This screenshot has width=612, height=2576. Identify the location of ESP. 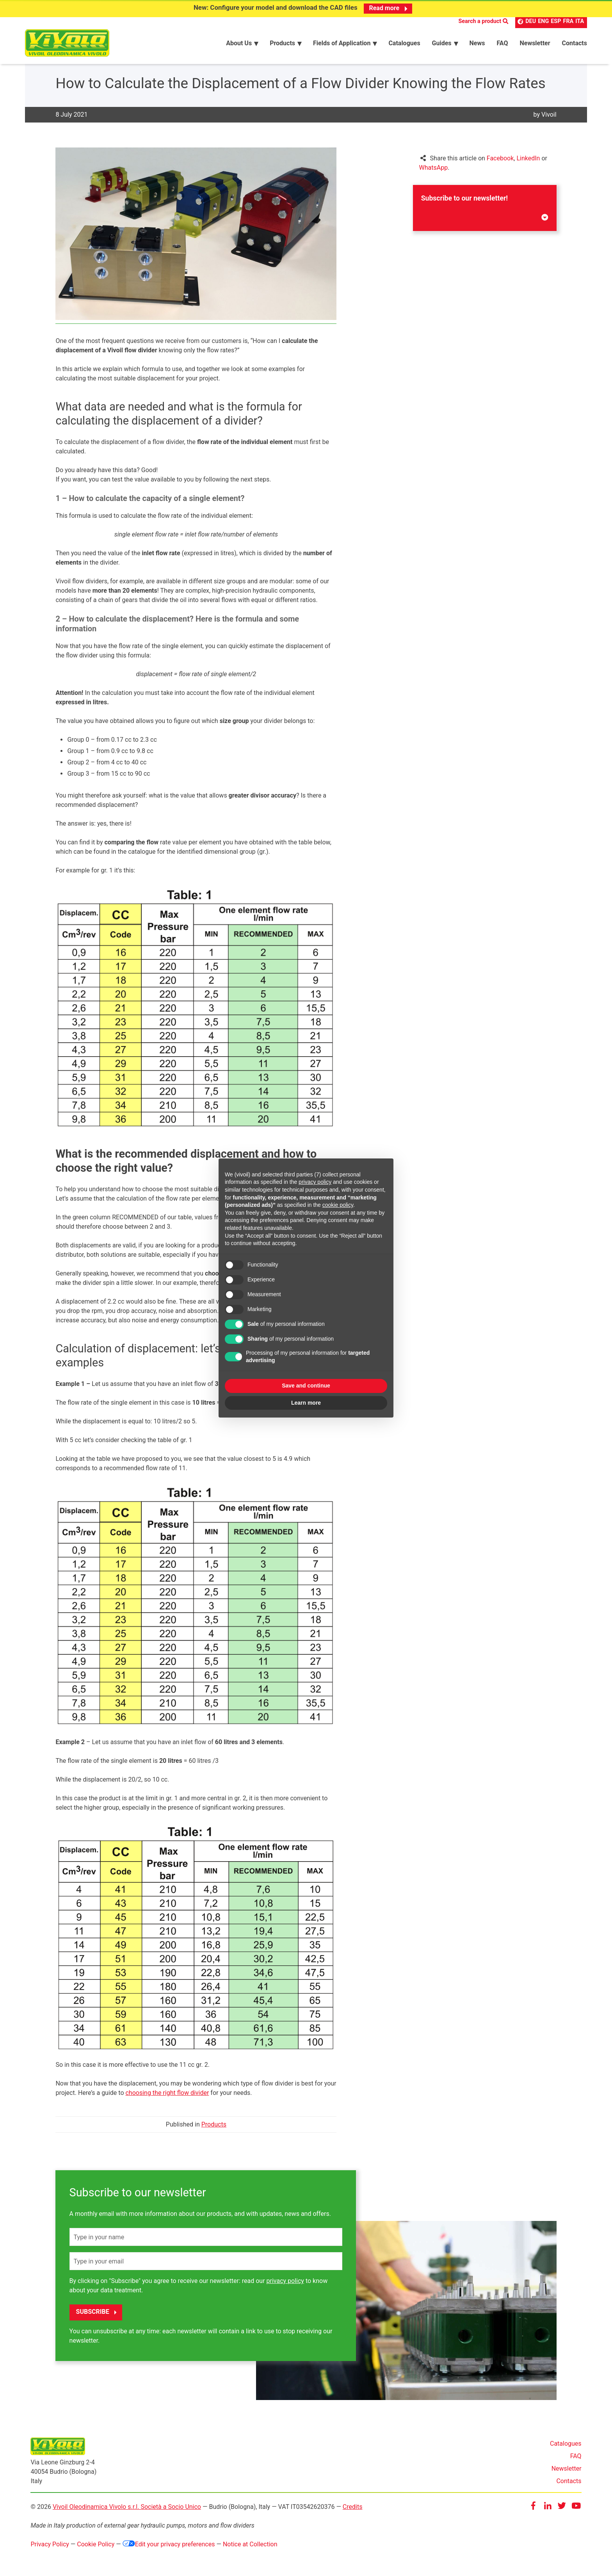
(556, 21).